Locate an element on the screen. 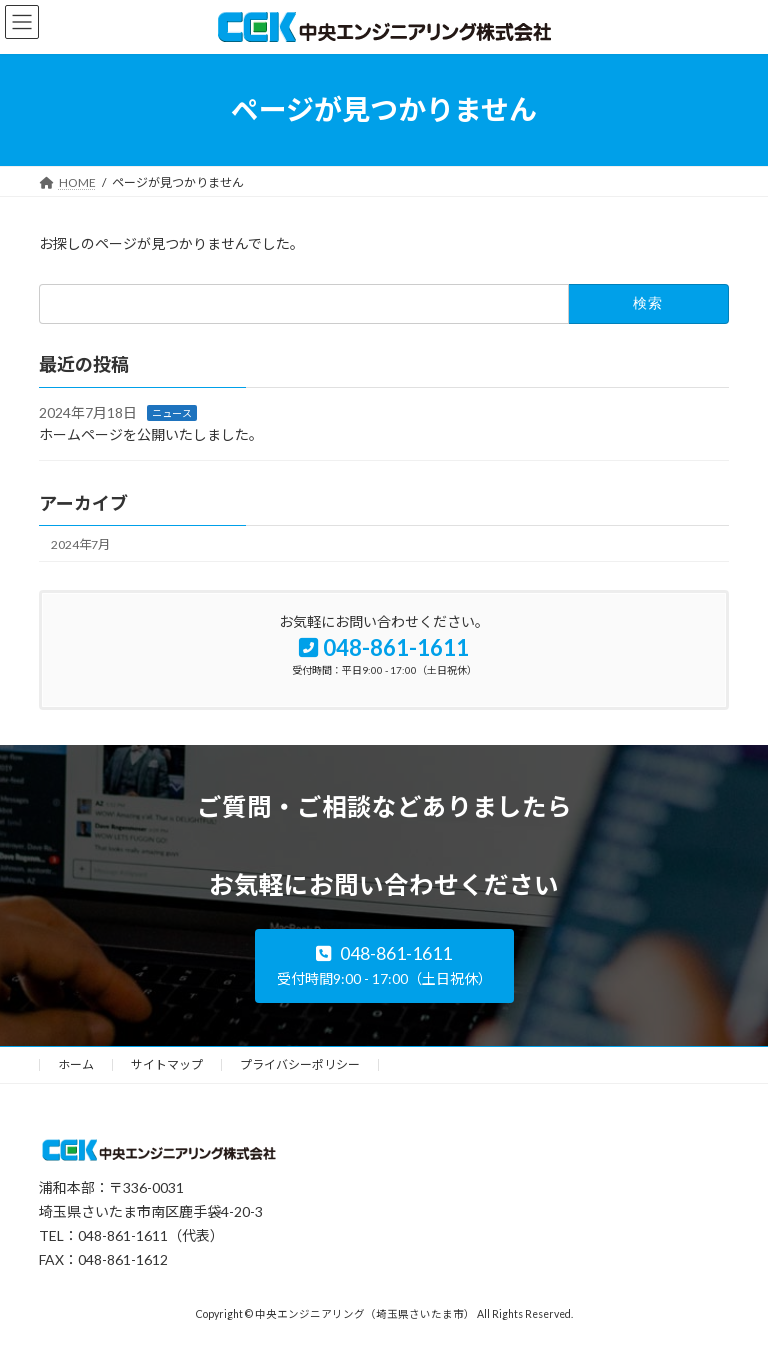 This screenshot has width=768, height=1345. ニュース is located at coordinates (172, 412).